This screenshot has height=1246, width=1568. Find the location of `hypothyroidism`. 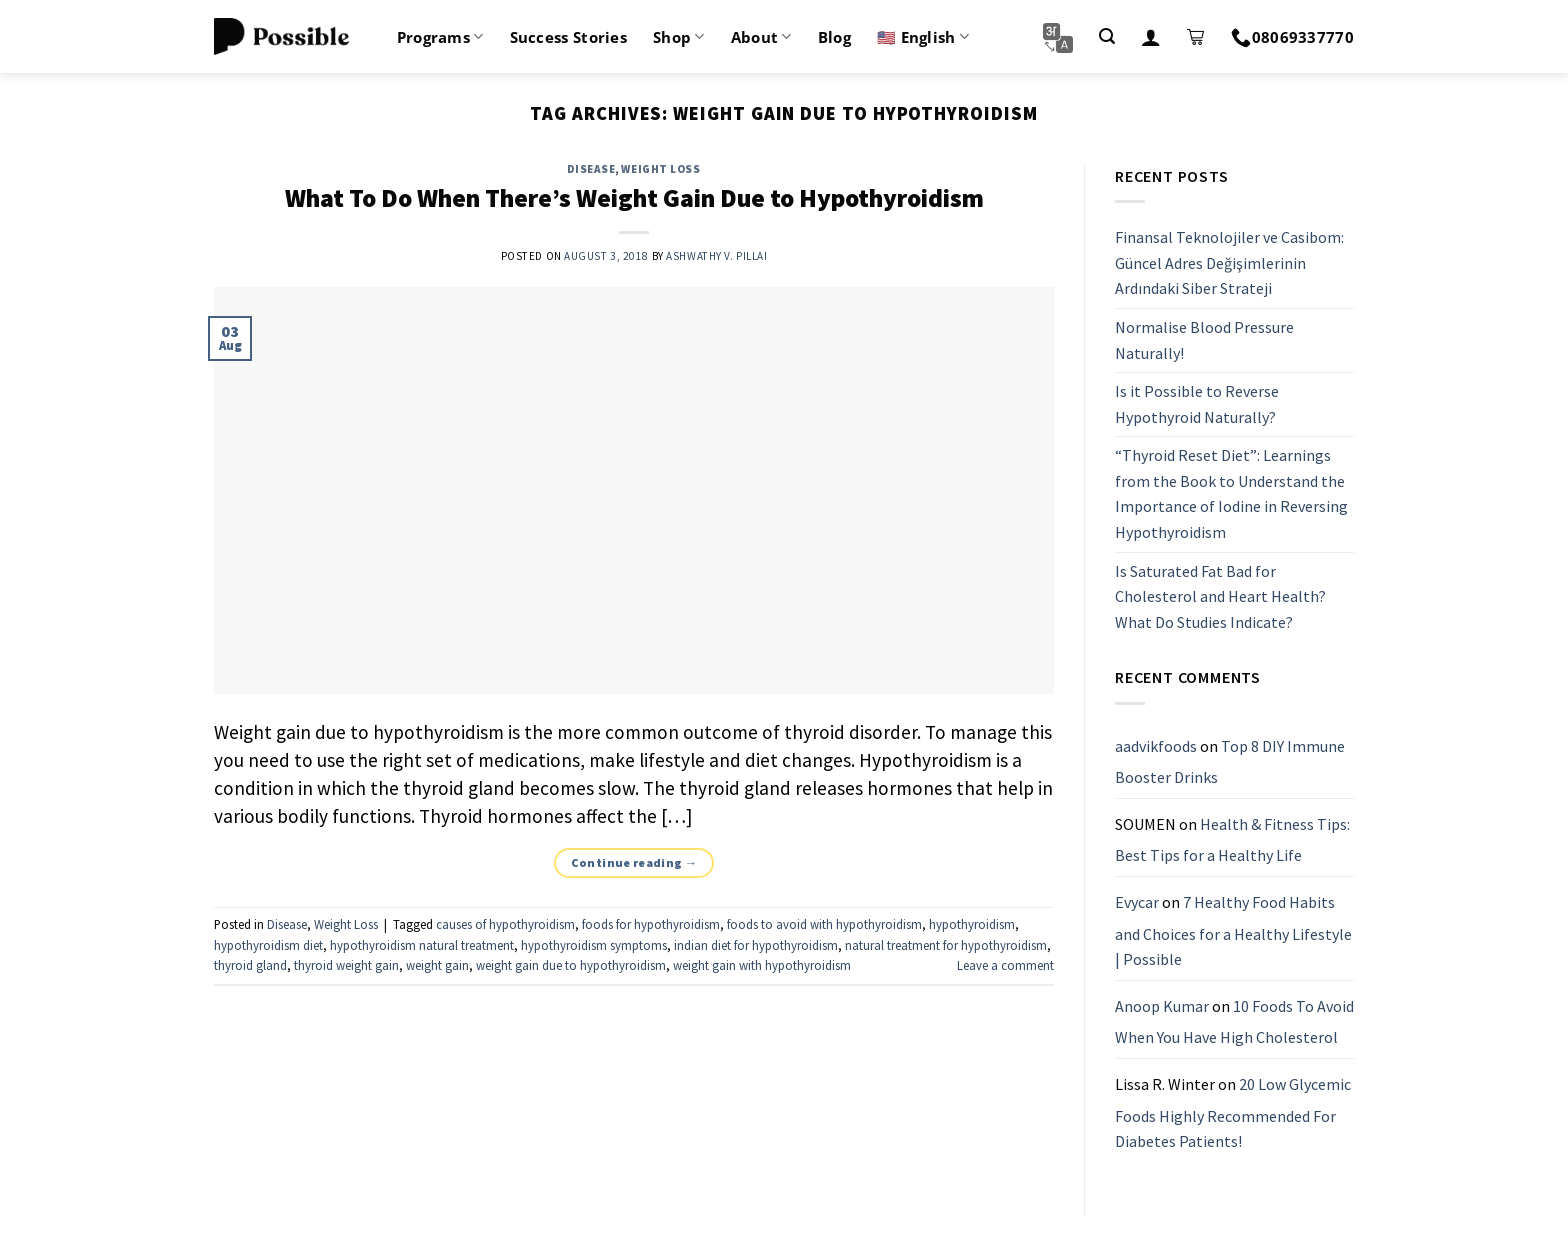

hypothyroidism is located at coordinates (972, 924).